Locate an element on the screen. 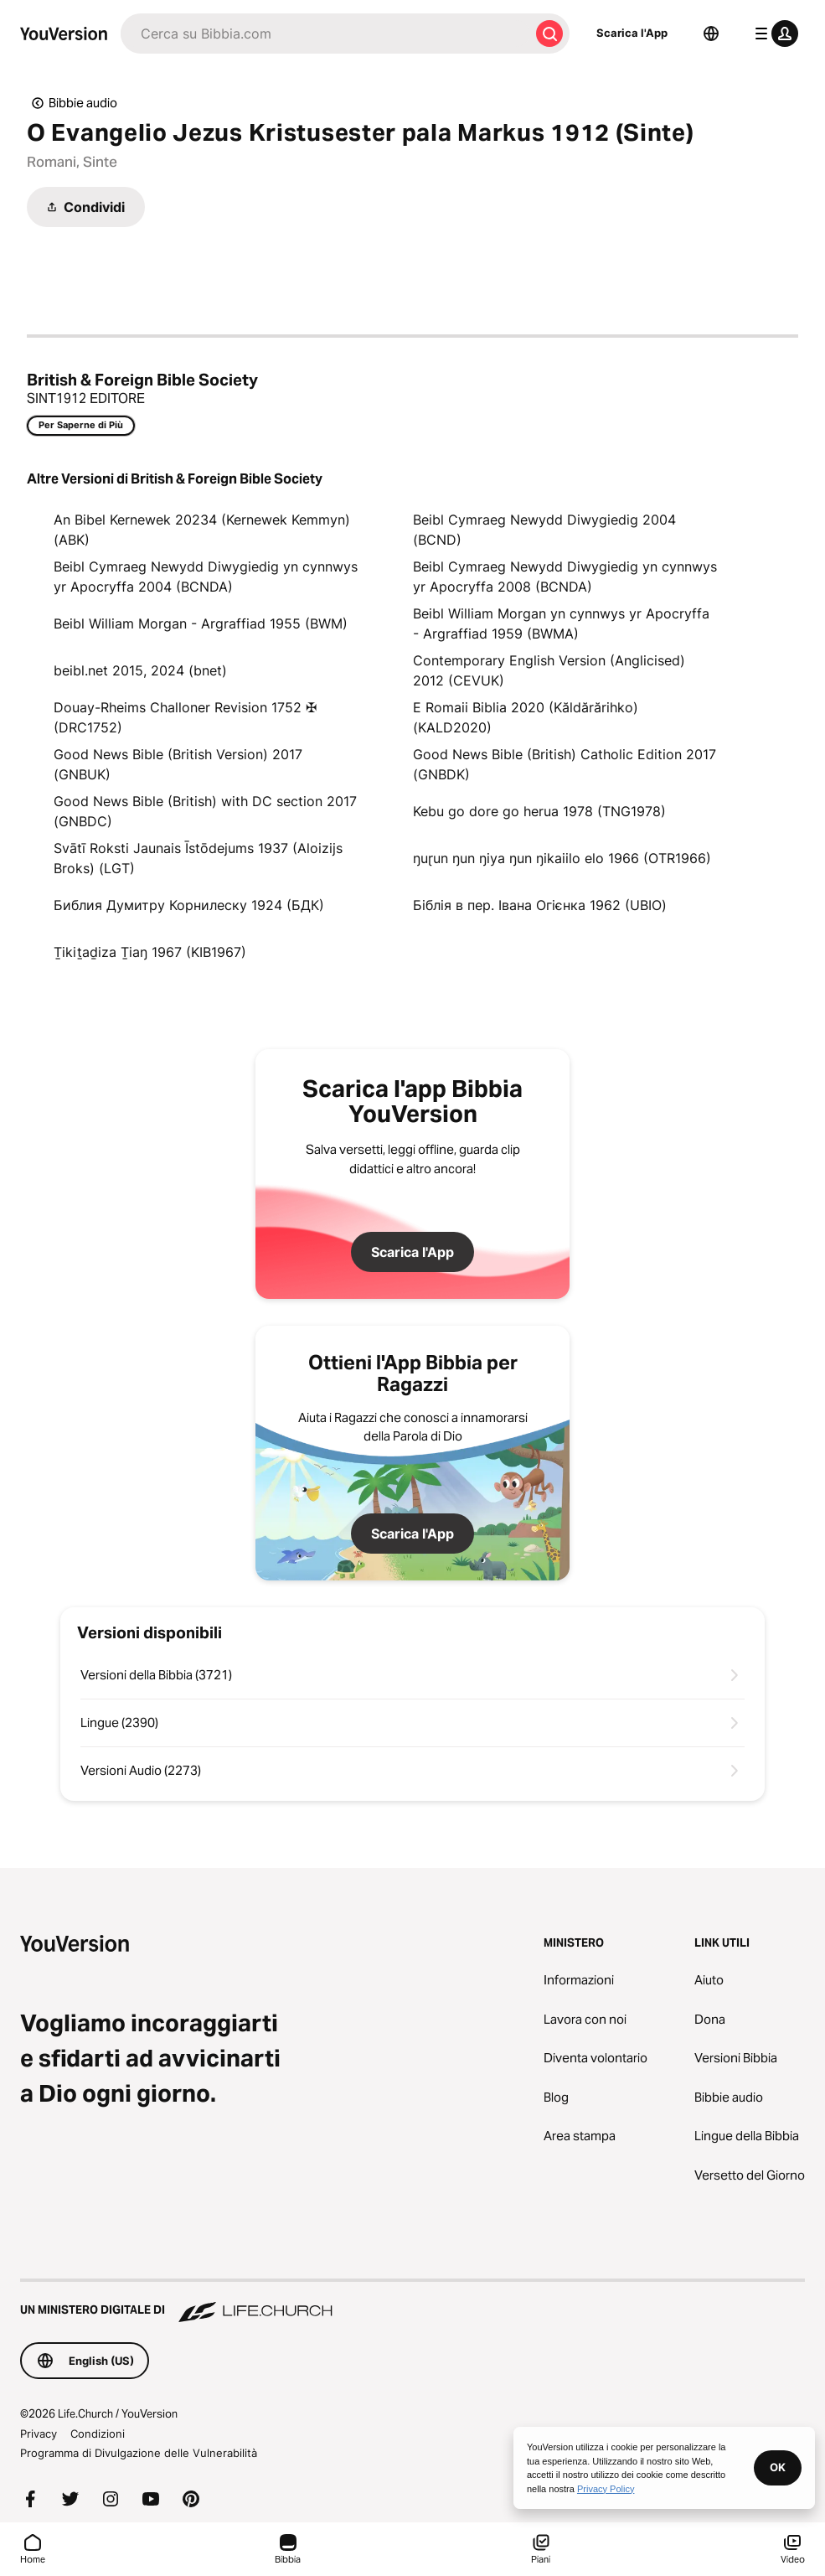 Image resolution: width=825 pixels, height=2576 pixels. Privacy Policy is located at coordinates (605, 2489).